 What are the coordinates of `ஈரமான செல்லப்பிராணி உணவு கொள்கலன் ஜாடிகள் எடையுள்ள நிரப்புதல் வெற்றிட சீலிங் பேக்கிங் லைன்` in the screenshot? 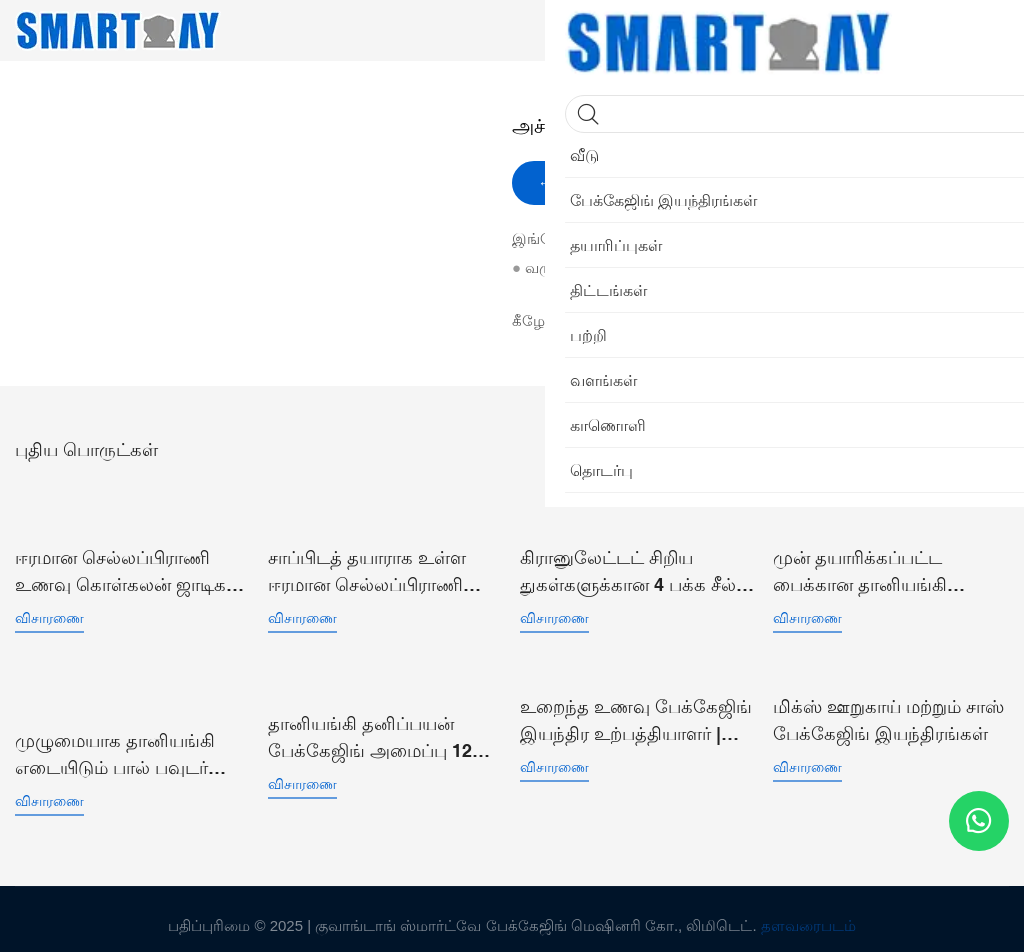 It's located at (128, 566).